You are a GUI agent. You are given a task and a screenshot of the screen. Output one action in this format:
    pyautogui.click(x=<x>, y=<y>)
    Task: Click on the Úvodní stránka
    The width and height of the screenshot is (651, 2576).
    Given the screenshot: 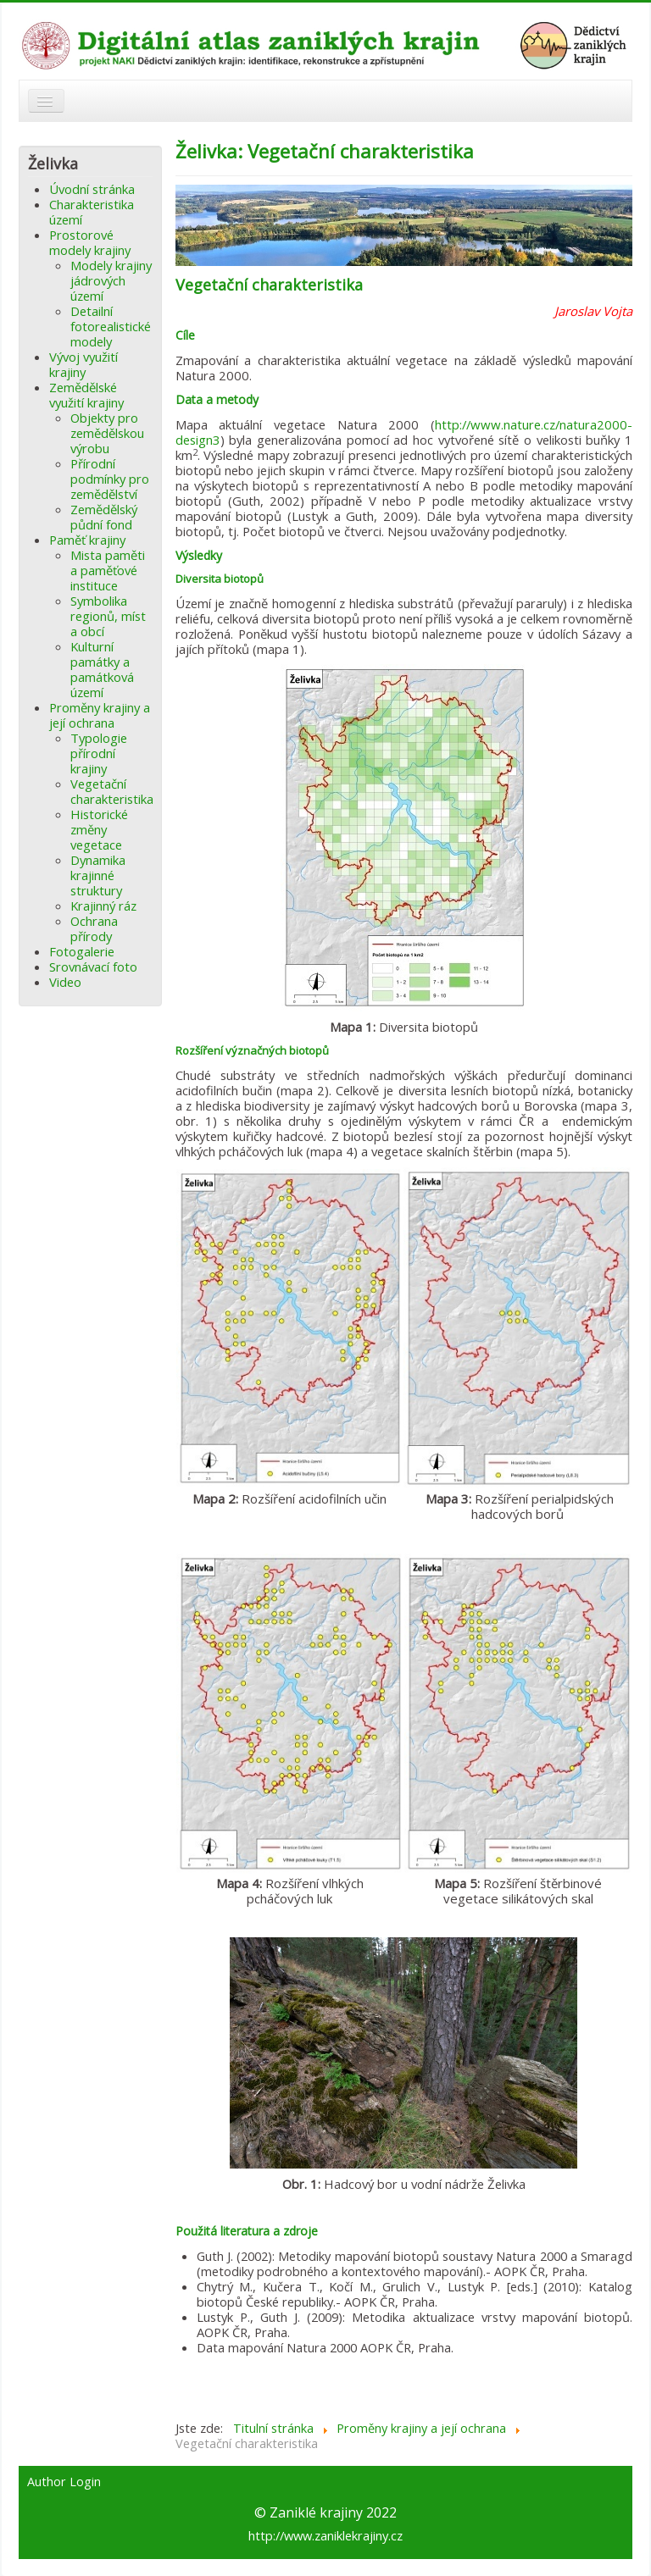 What is the action you would take?
    pyautogui.click(x=92, y=188)
    